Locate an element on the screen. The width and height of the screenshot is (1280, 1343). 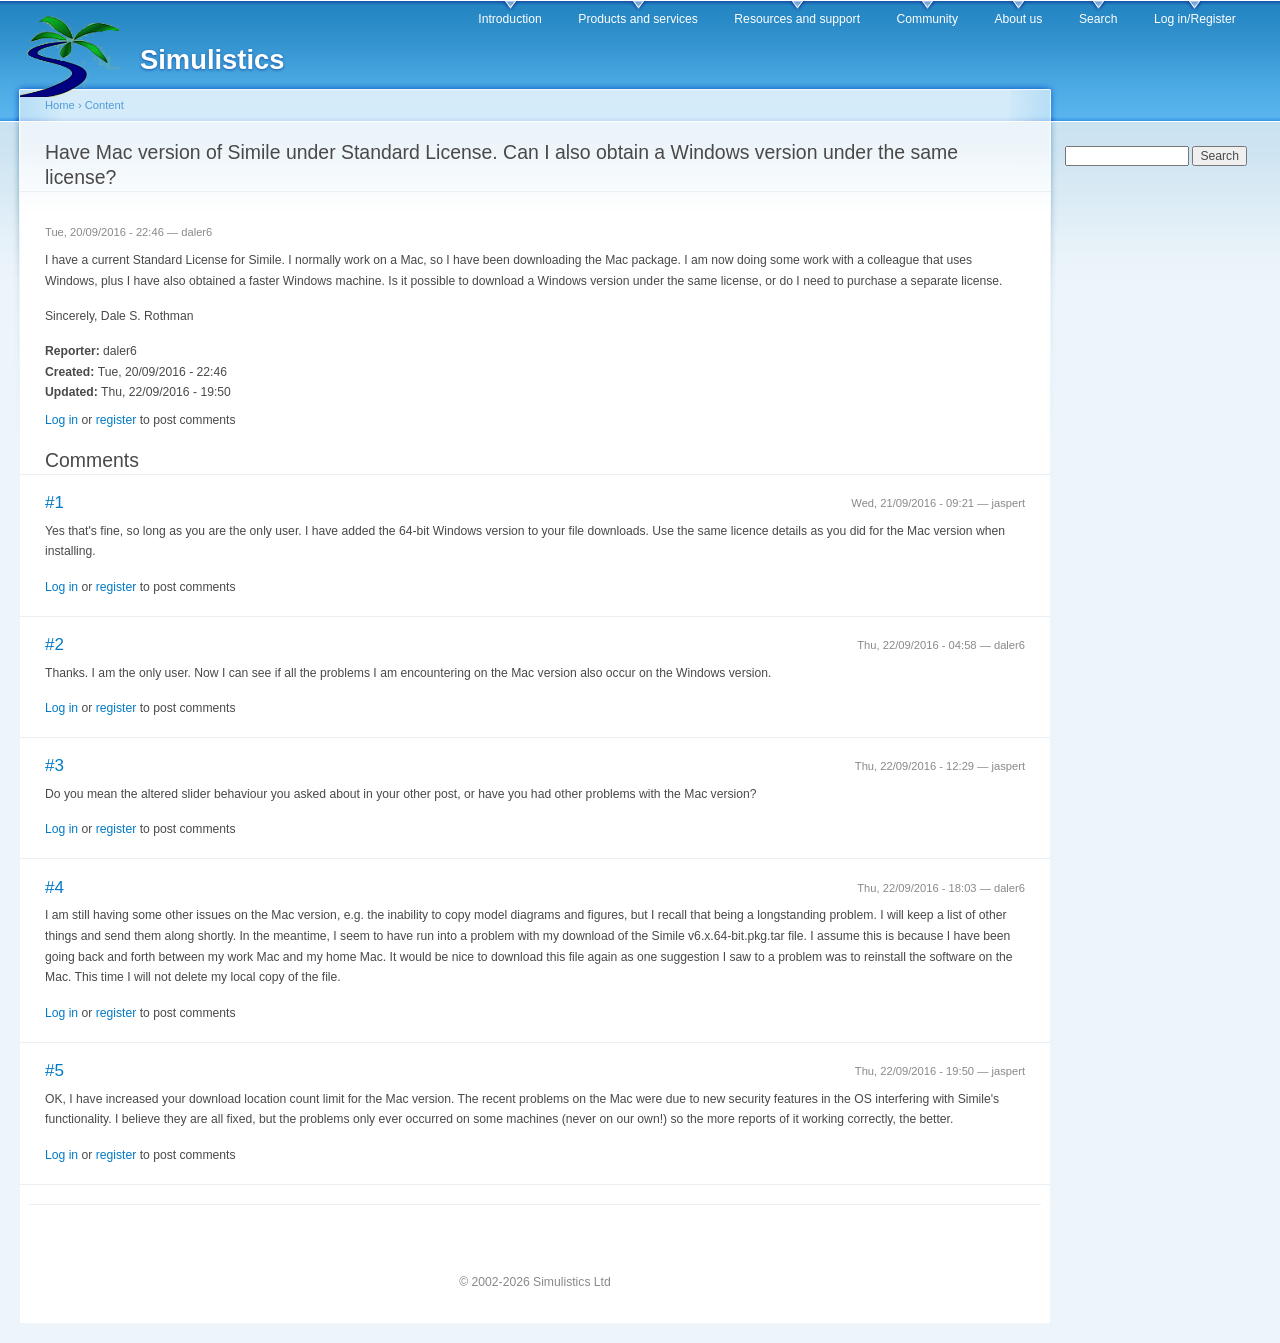
#5 is located at coordinates (54, 1070).